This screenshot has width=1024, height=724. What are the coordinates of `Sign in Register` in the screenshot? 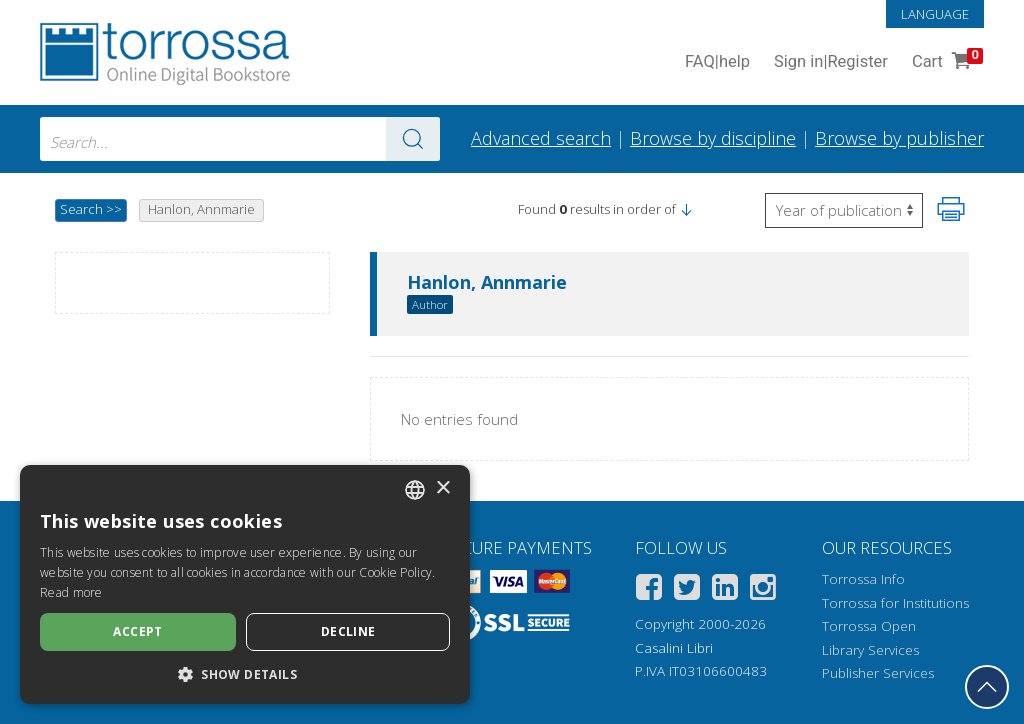 It's located at (831, 62).